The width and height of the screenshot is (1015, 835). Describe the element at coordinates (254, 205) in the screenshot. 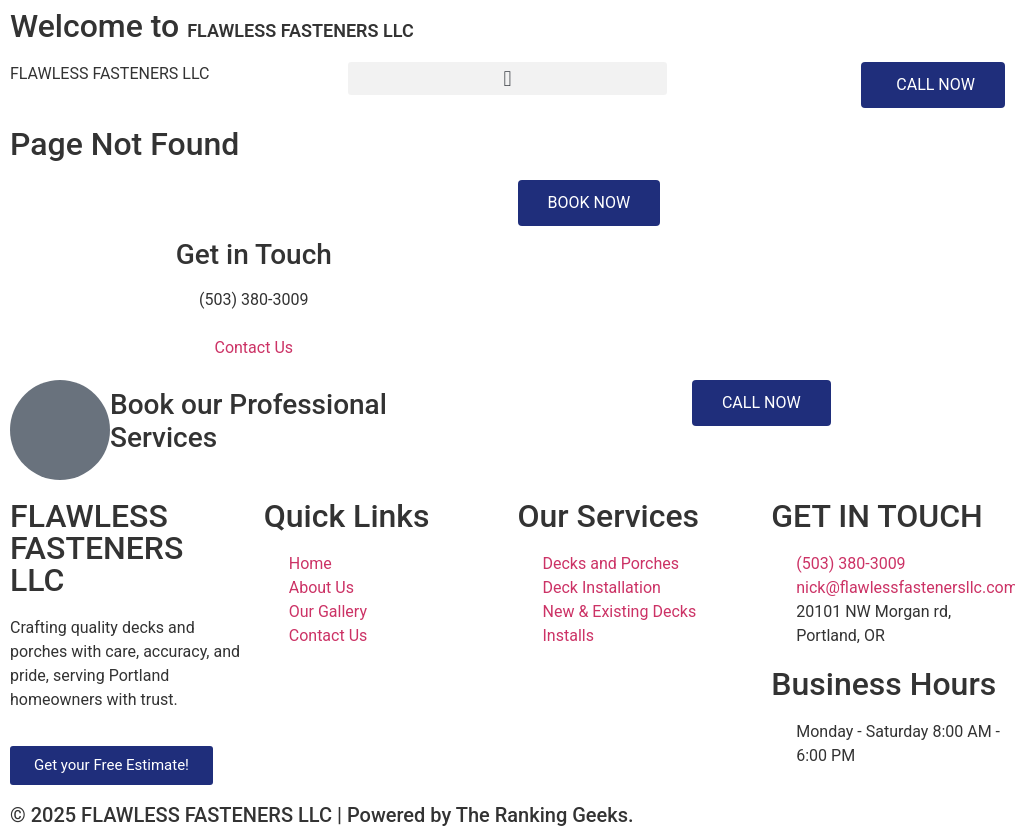

I see `[Get in Touch]` at that location.